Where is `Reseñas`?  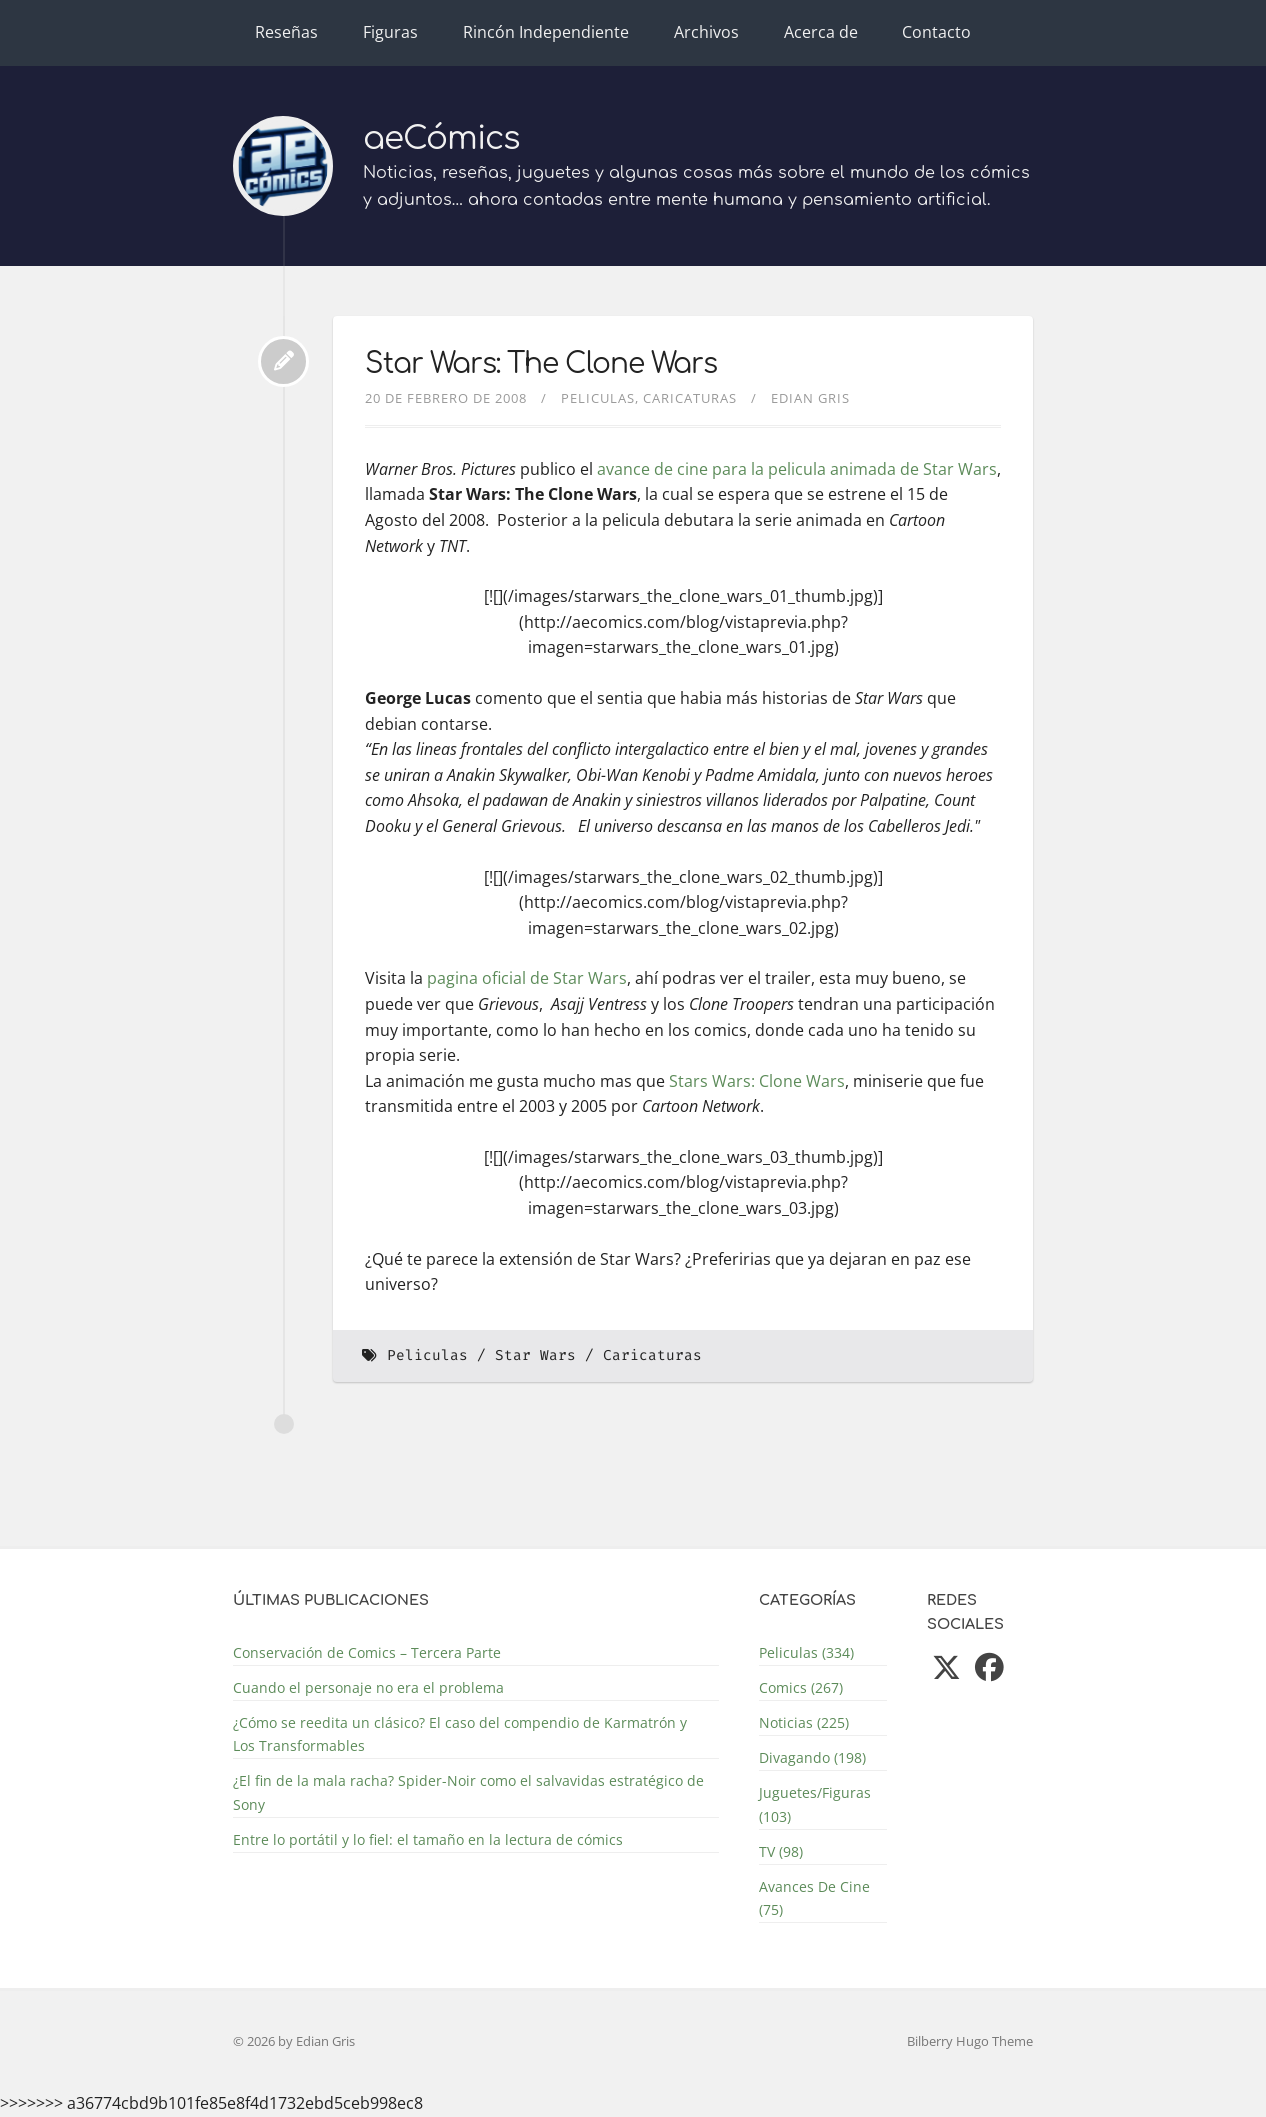 Reseñas is located at coordinates (286, 32).